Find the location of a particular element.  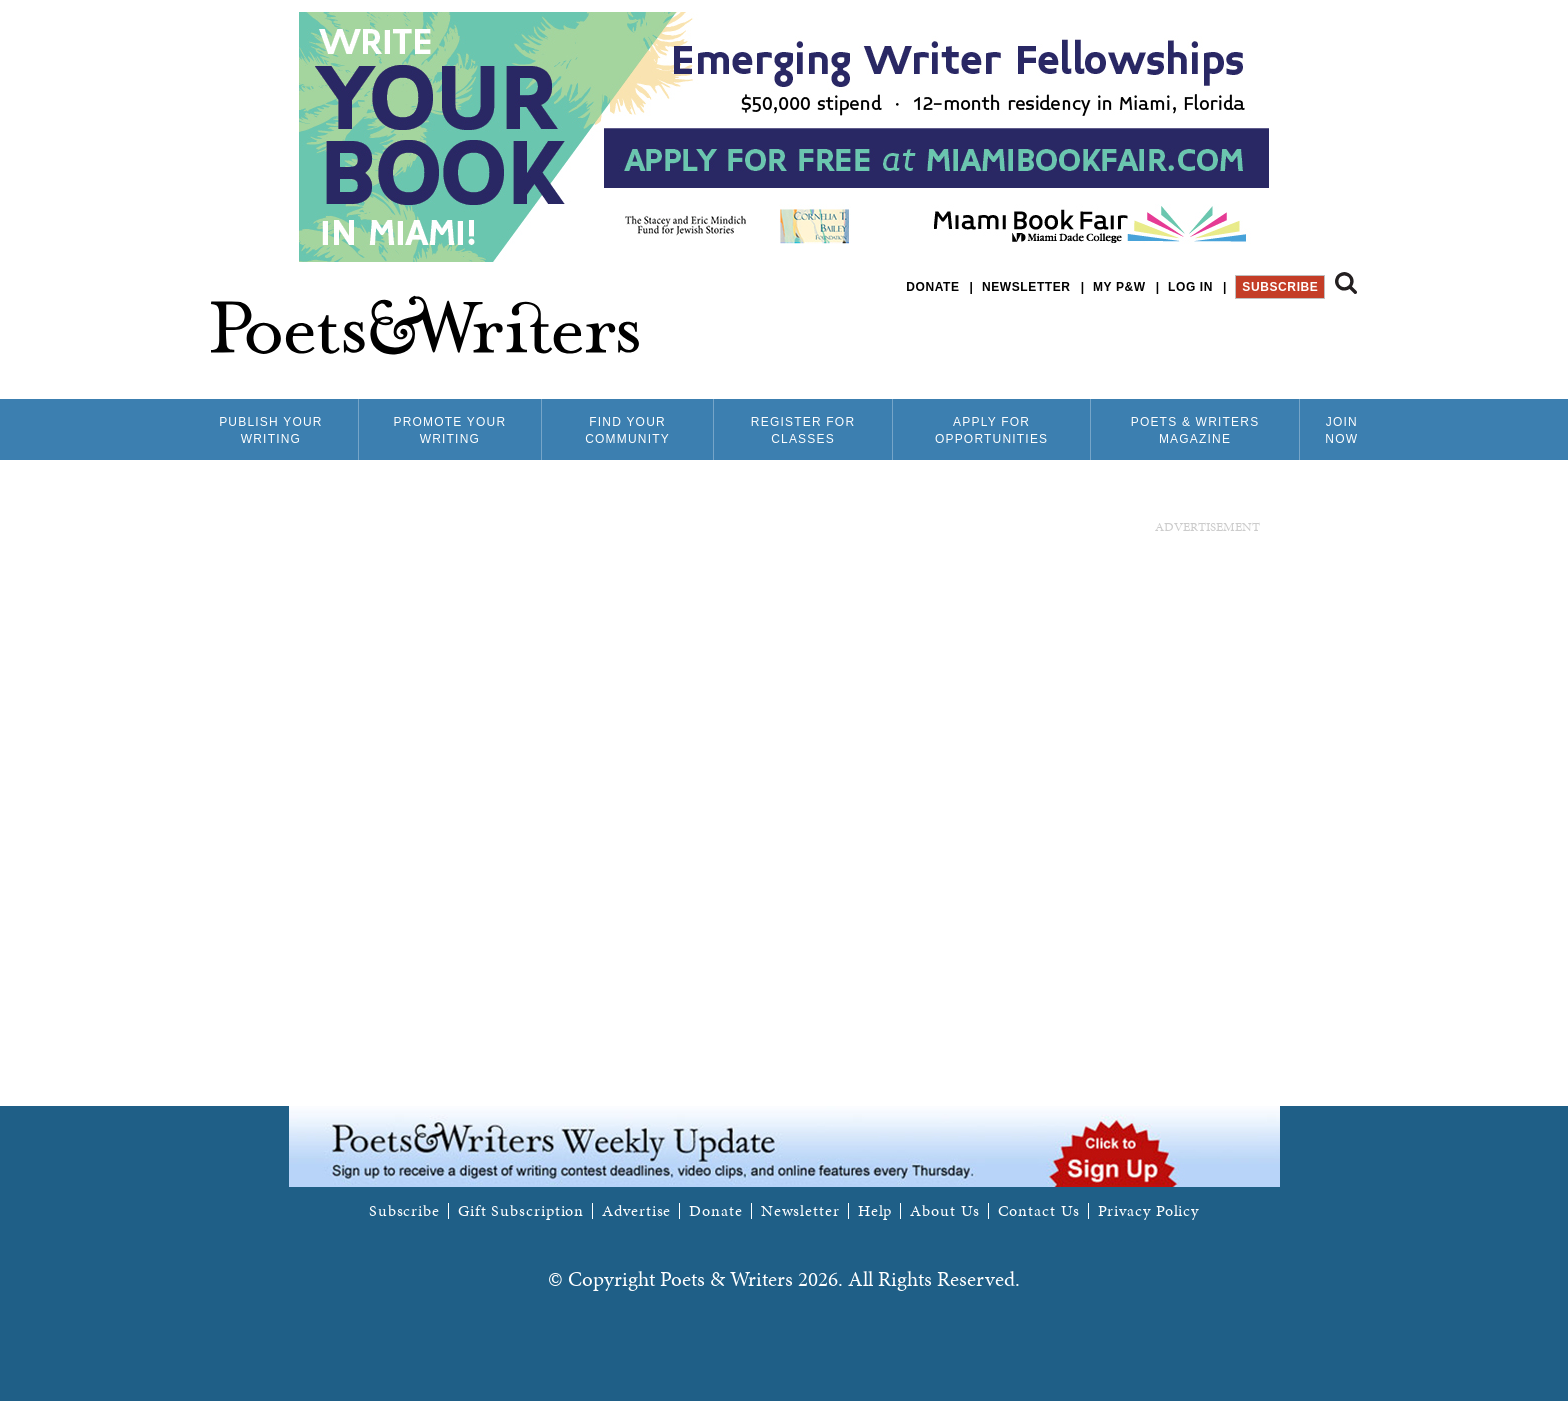

Search form is located at coordinates (1346, 283).